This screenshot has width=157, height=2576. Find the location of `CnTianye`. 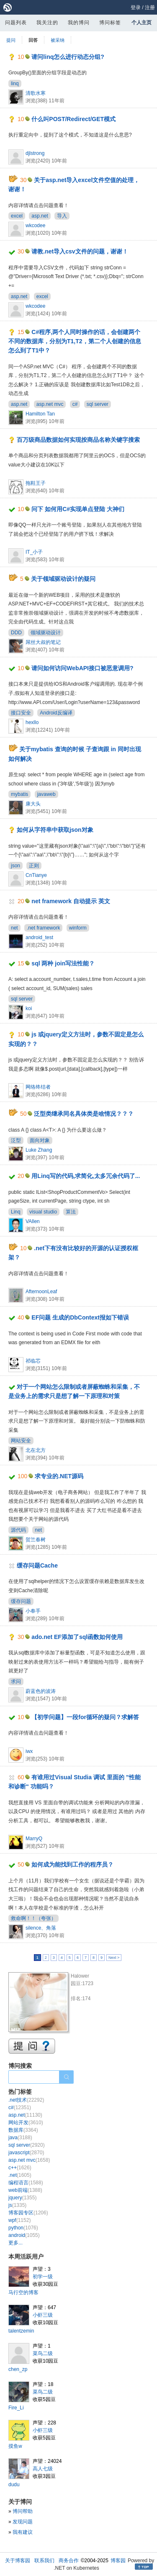

CnTianye is located at coordinates (36, 875).